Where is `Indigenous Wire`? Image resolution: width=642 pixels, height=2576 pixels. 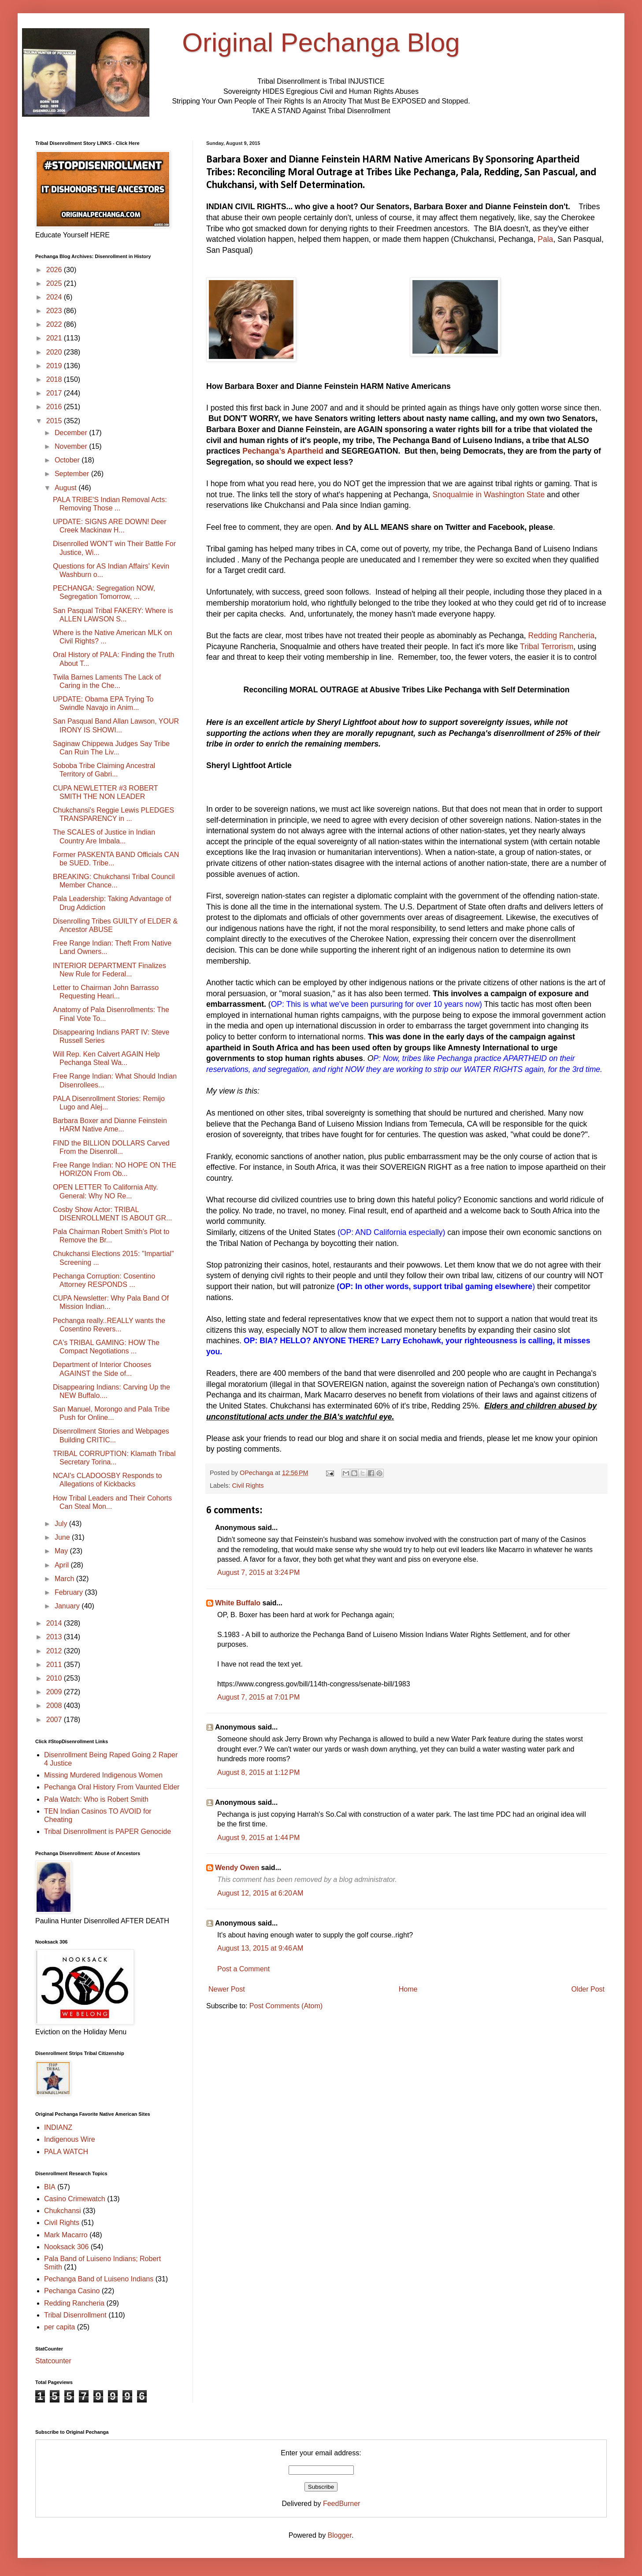
Indigenous Wire is located at coordinates (69, 2139).